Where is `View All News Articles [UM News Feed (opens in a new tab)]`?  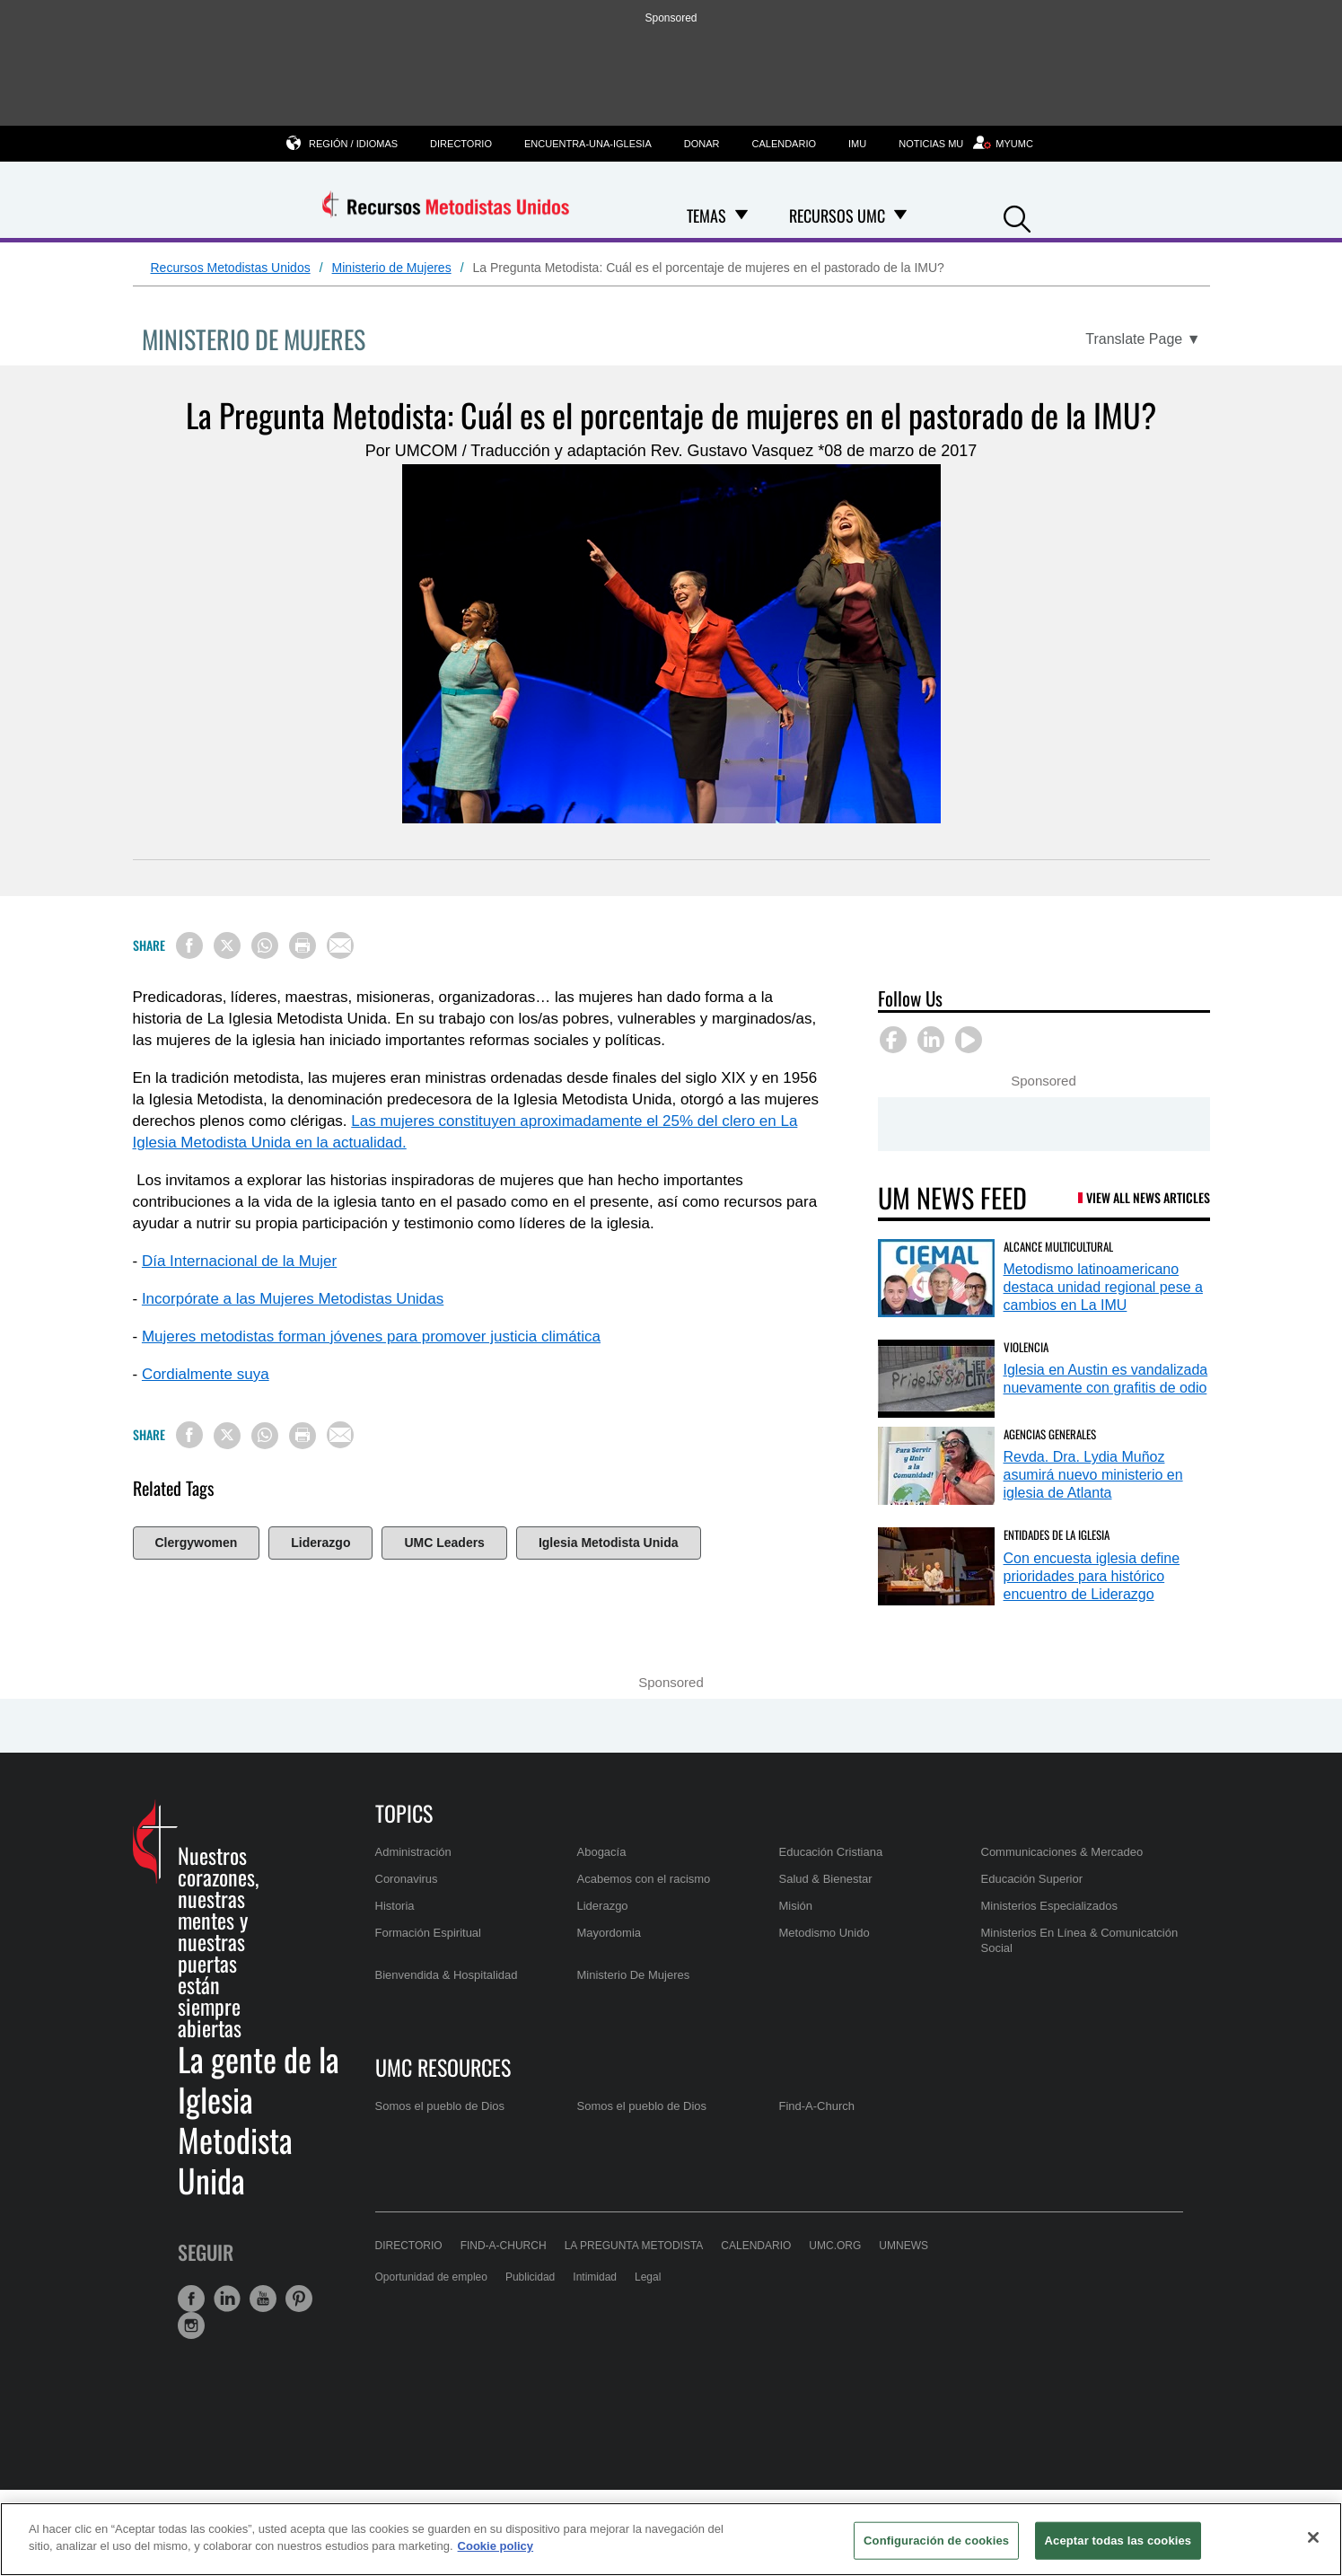
View All News Articles [UM News Feed (opens in a new tab)] is located at coordinates (1148, 1197).